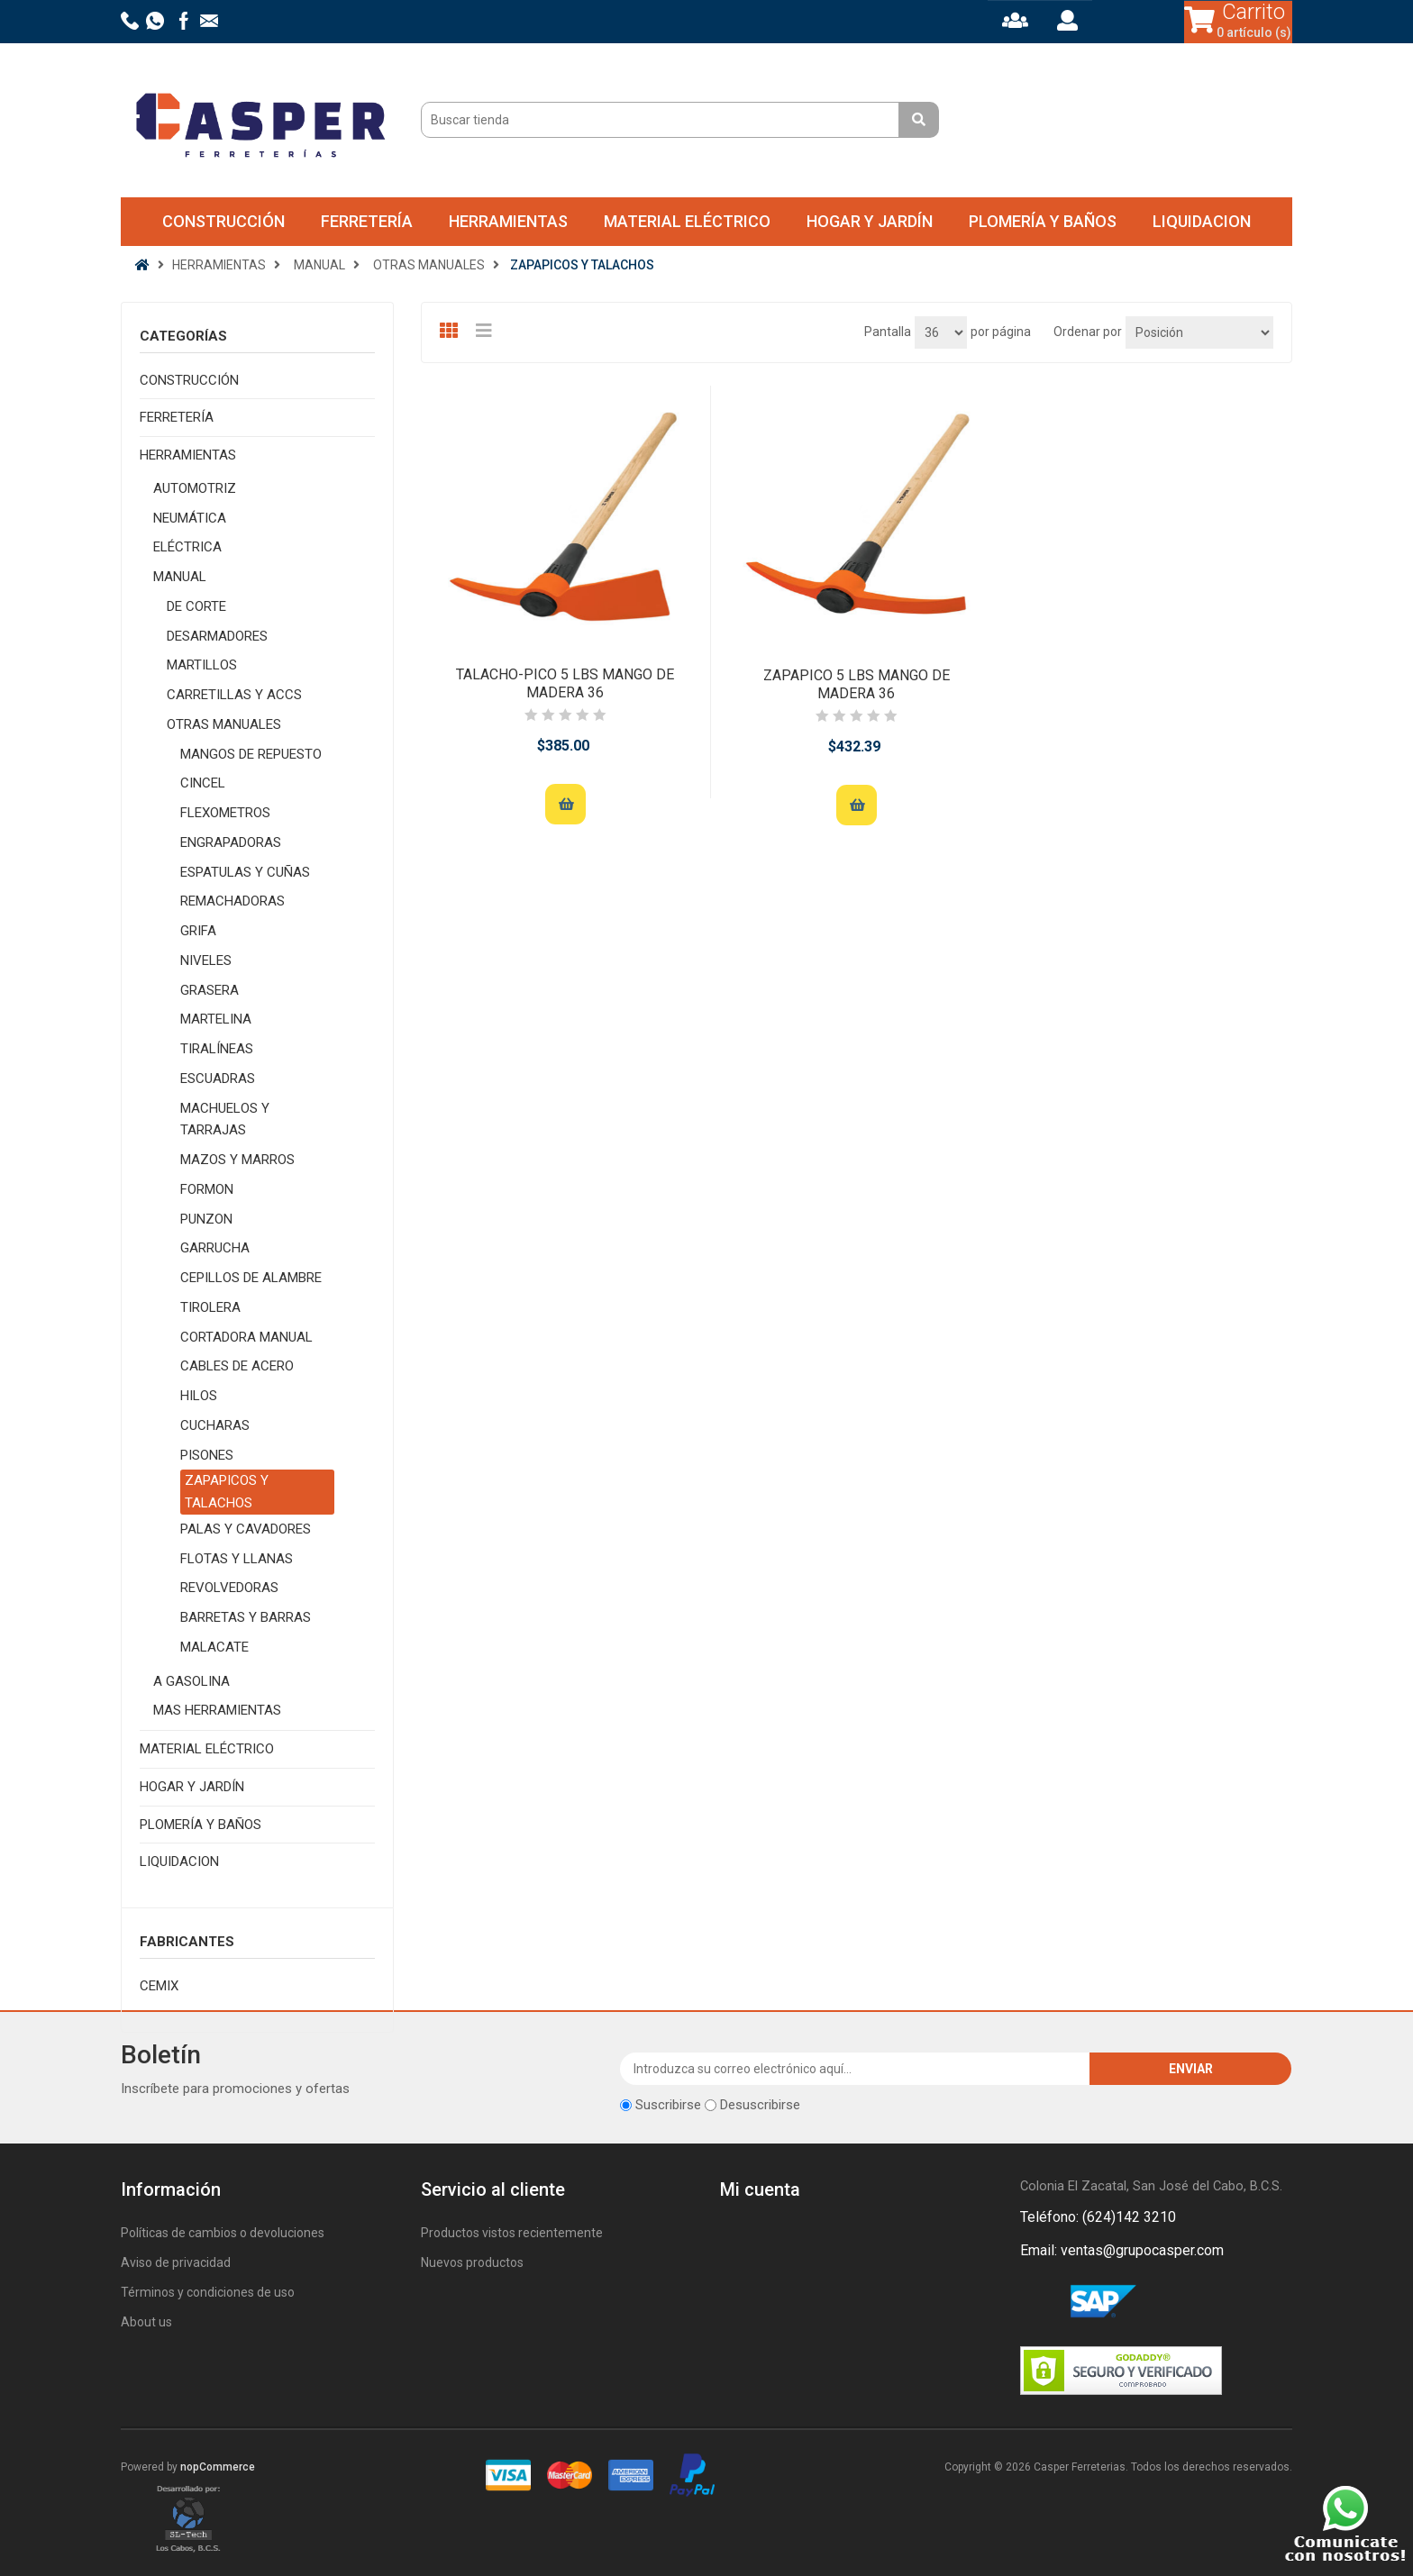 The image size is (1413, 2576). Describe the element at coordinates (206, 1219) in the screenshot. I see `PUNZON` at that location.